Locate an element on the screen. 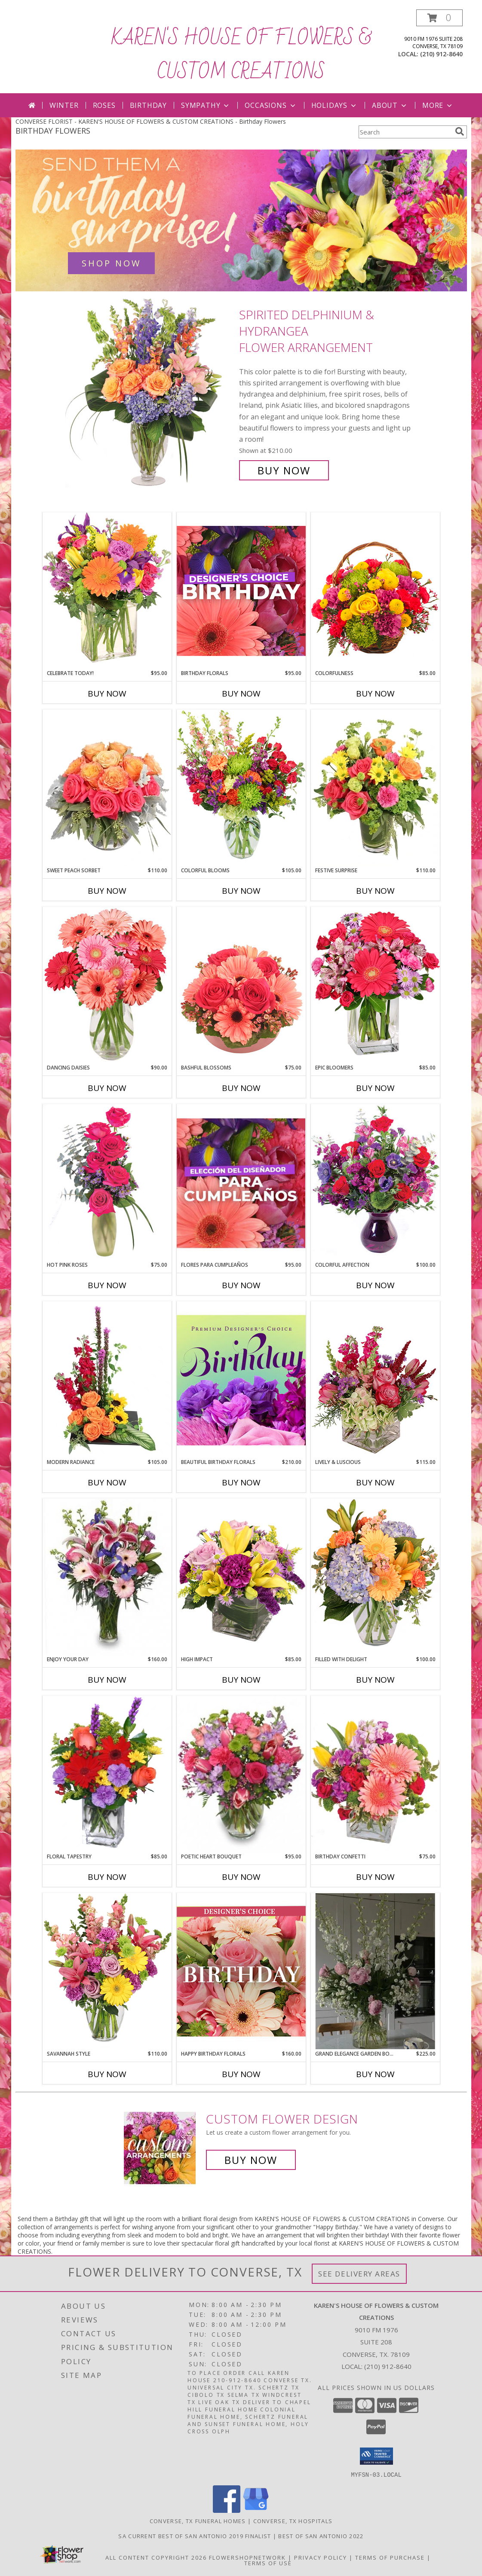  [View Bashful Blossoms Arrangement Info] is located at coordinates (241, 985).